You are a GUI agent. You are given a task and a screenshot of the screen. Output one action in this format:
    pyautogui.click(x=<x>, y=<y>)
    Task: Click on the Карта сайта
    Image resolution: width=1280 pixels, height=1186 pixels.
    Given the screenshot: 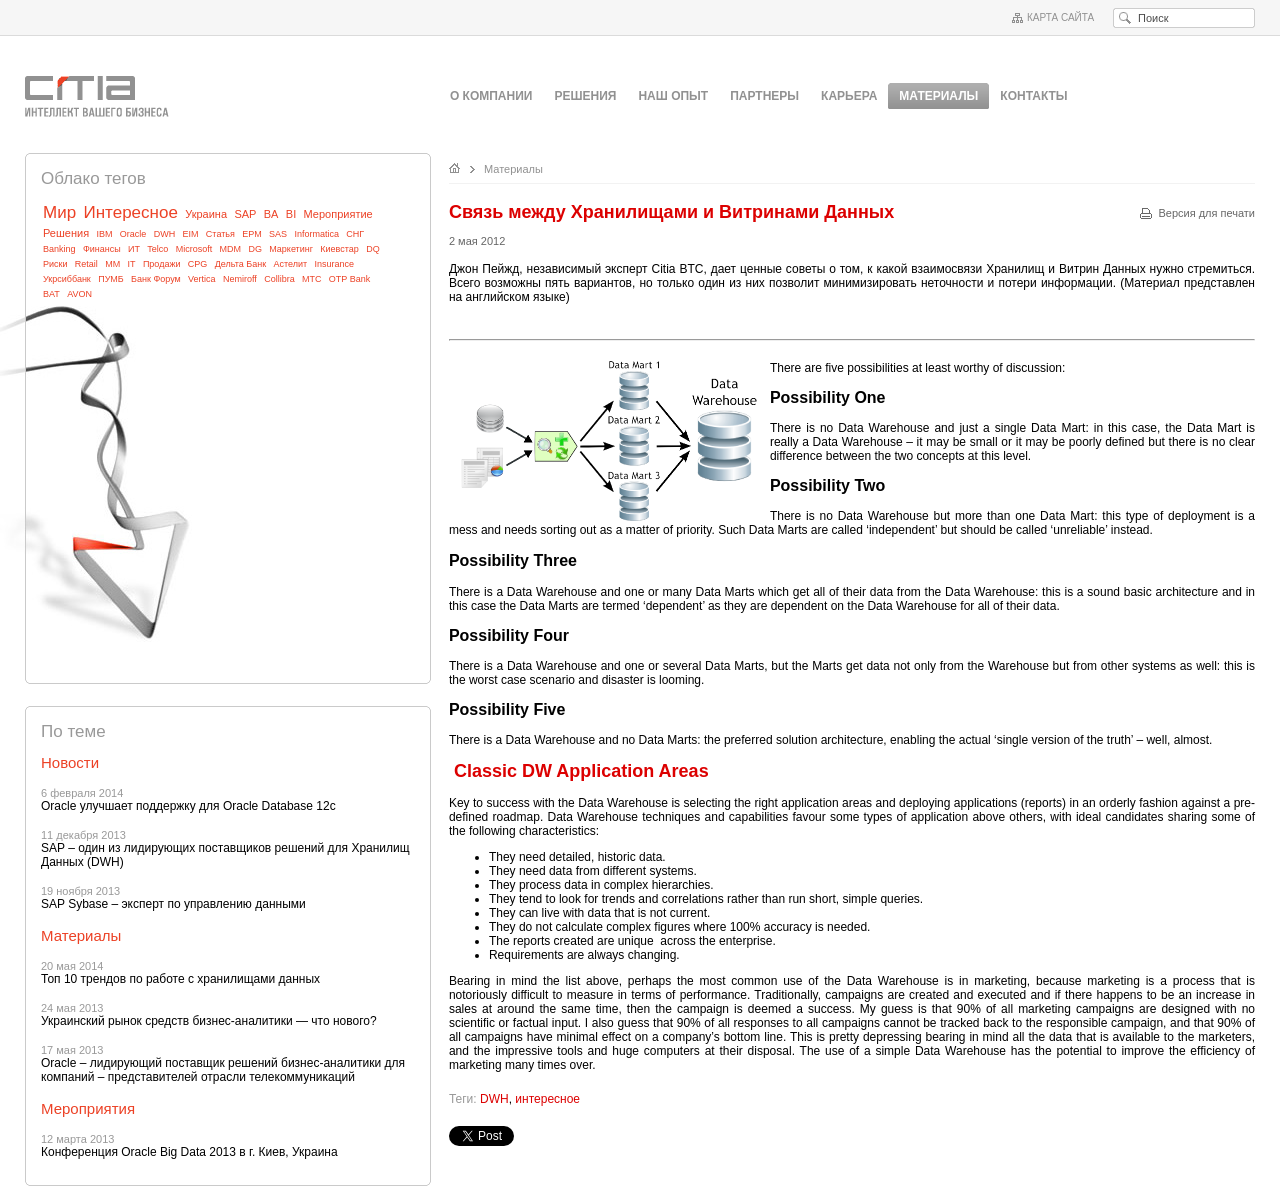 What is the action you would take?
    pyautogui.click(x=1060, y=17)
    